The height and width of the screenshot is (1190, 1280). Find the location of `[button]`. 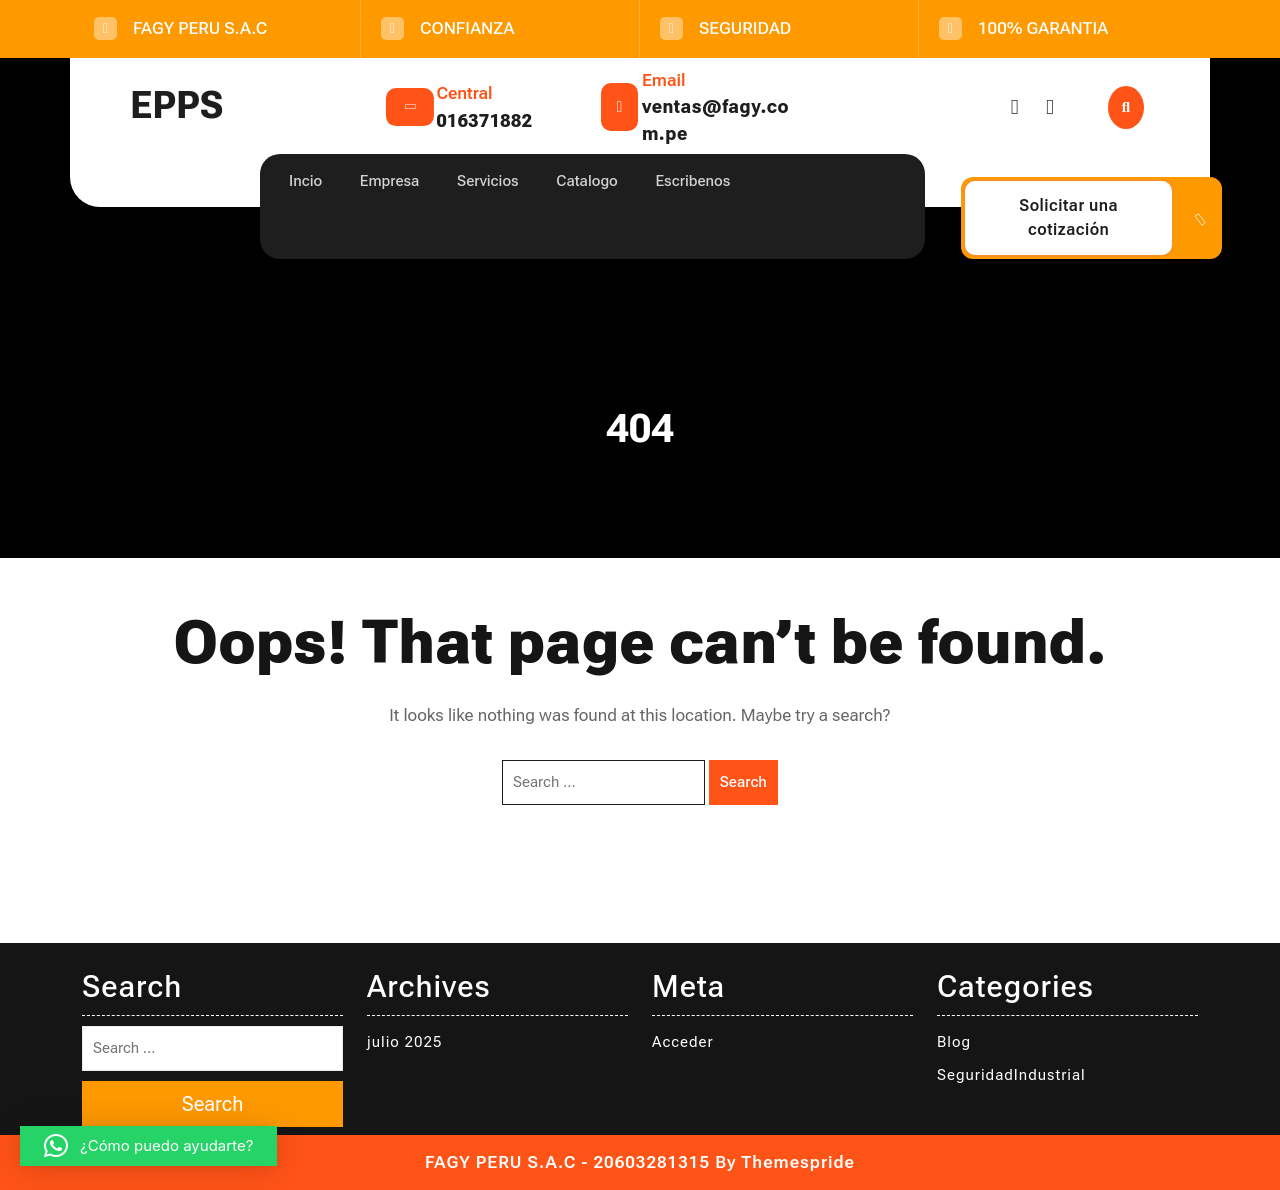

[button] is located at coordinates (148, 1146).